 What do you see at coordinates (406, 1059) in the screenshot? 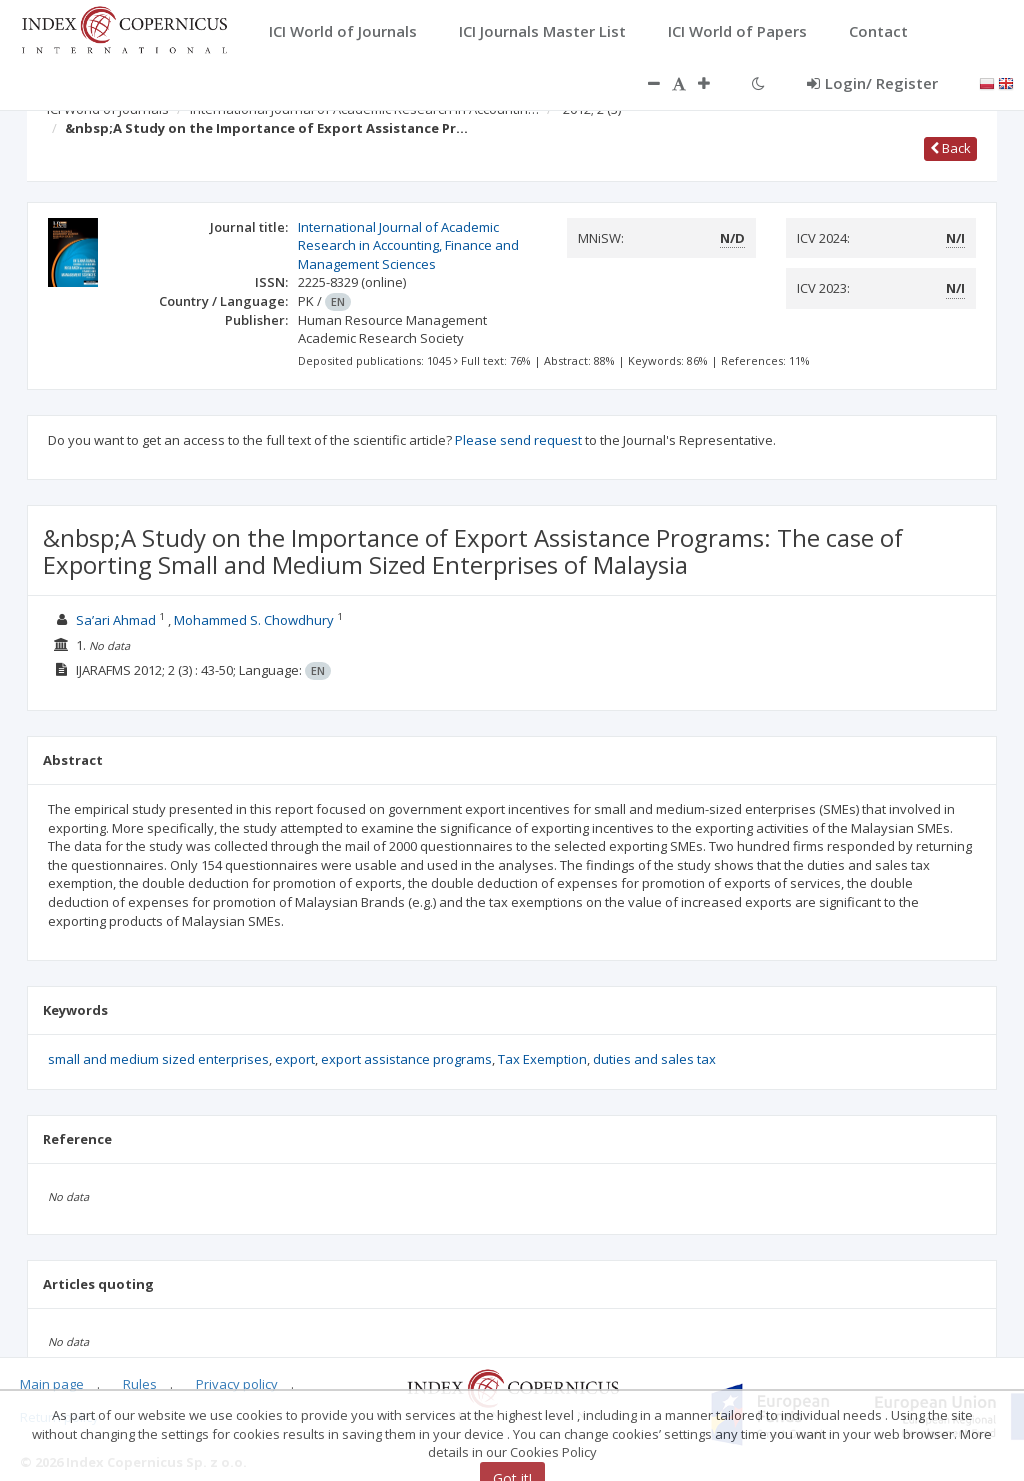
I see `export assistance programs` at bounding box center [406, 1059].